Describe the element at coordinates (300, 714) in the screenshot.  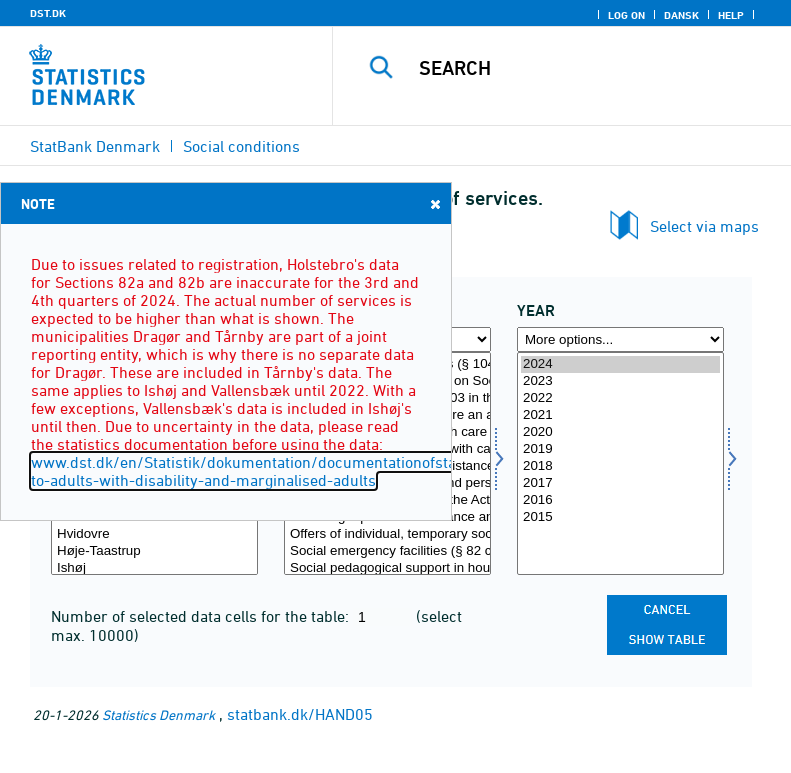
I see `statbank.dk/HAND05` at that location.